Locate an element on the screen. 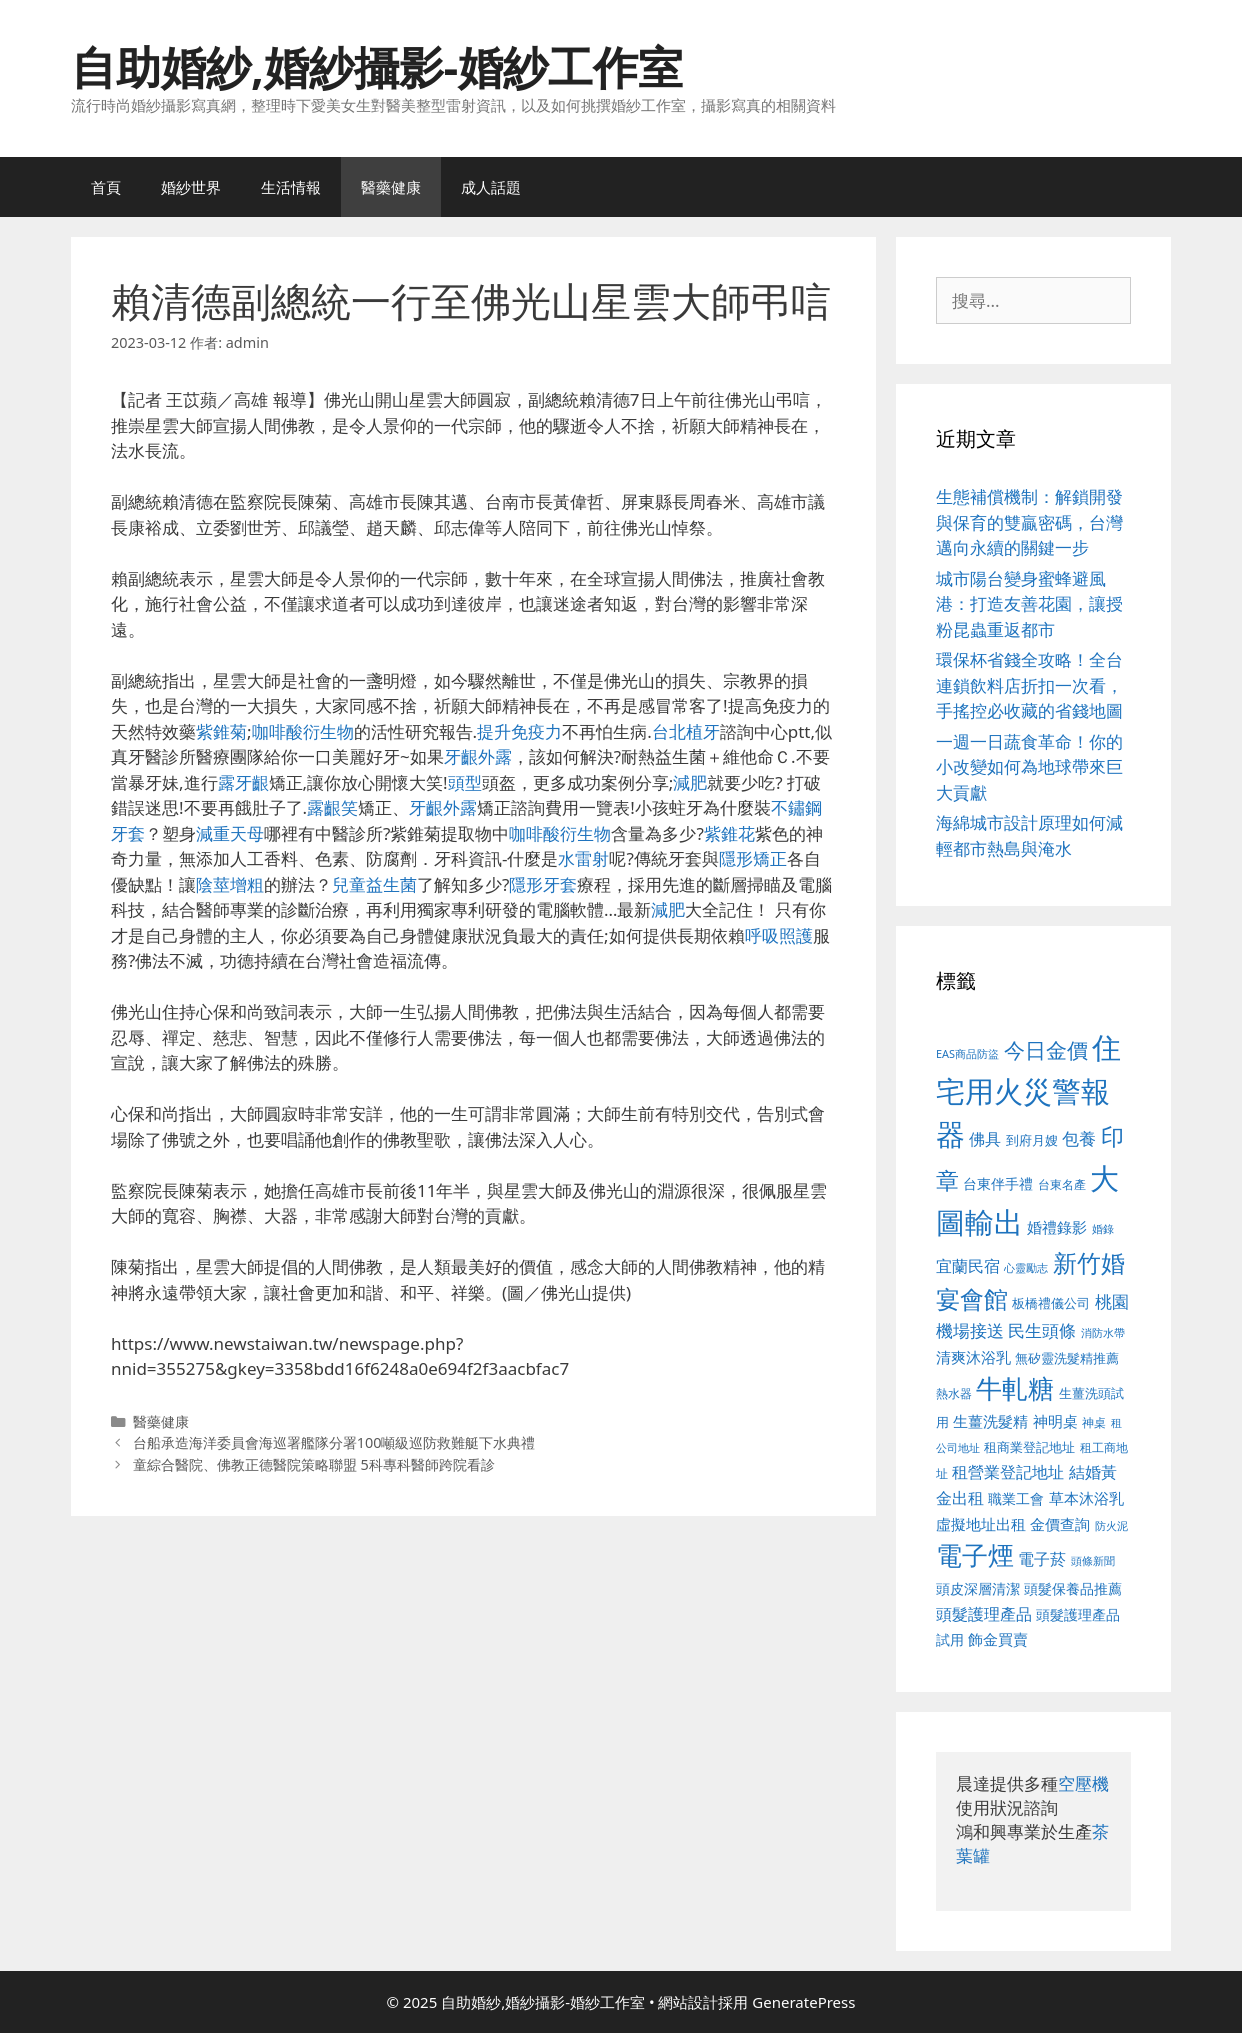 This screenshot has width=1242, height=2033. 空壓機 is located at coordinates (1083, 1783).